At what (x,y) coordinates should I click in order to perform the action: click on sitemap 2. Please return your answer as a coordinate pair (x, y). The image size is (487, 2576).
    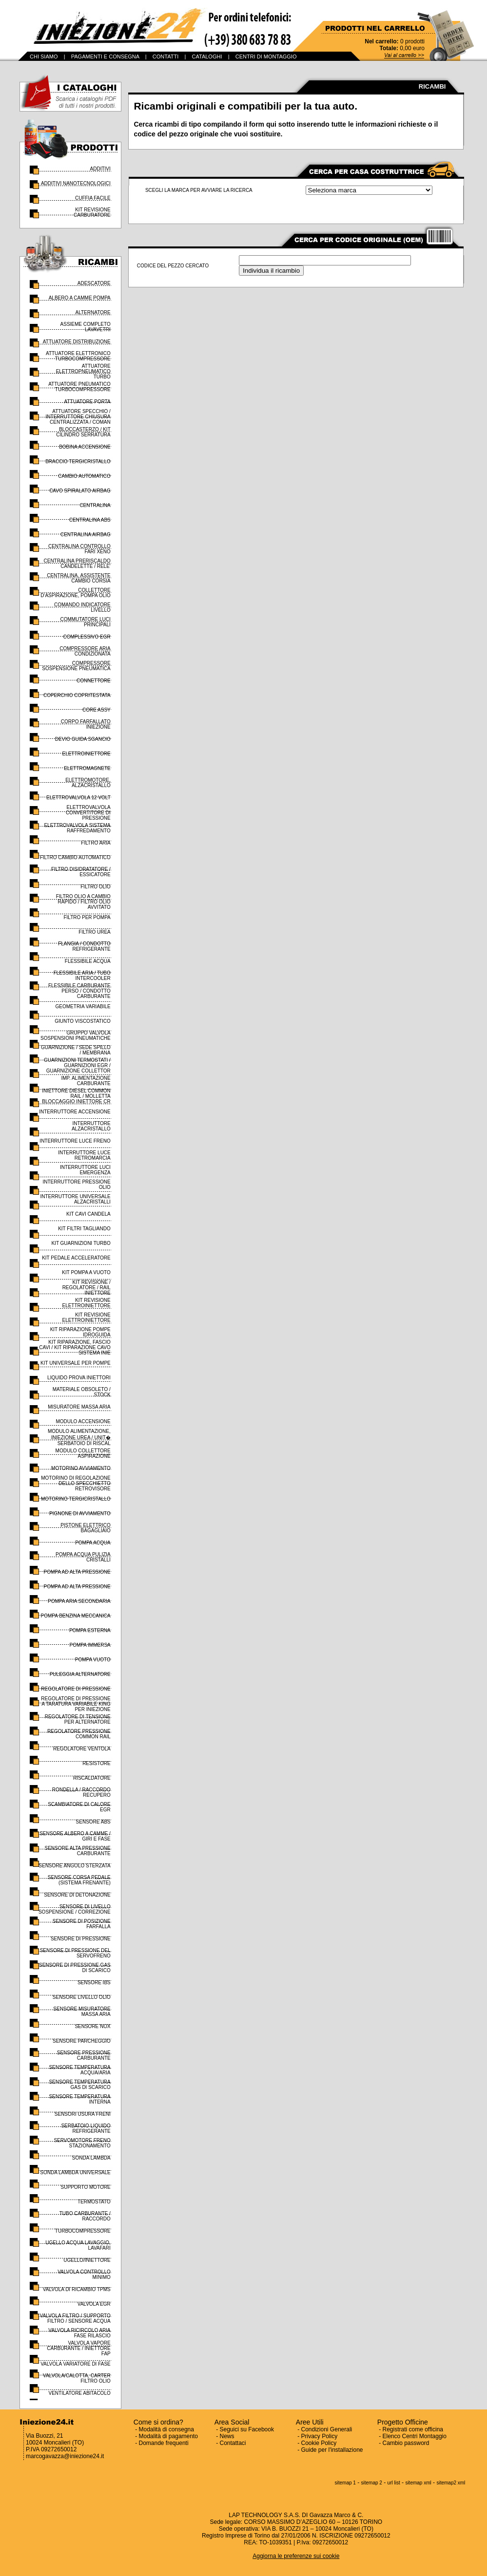
    Looking at the image, I should click on (371, 2482).